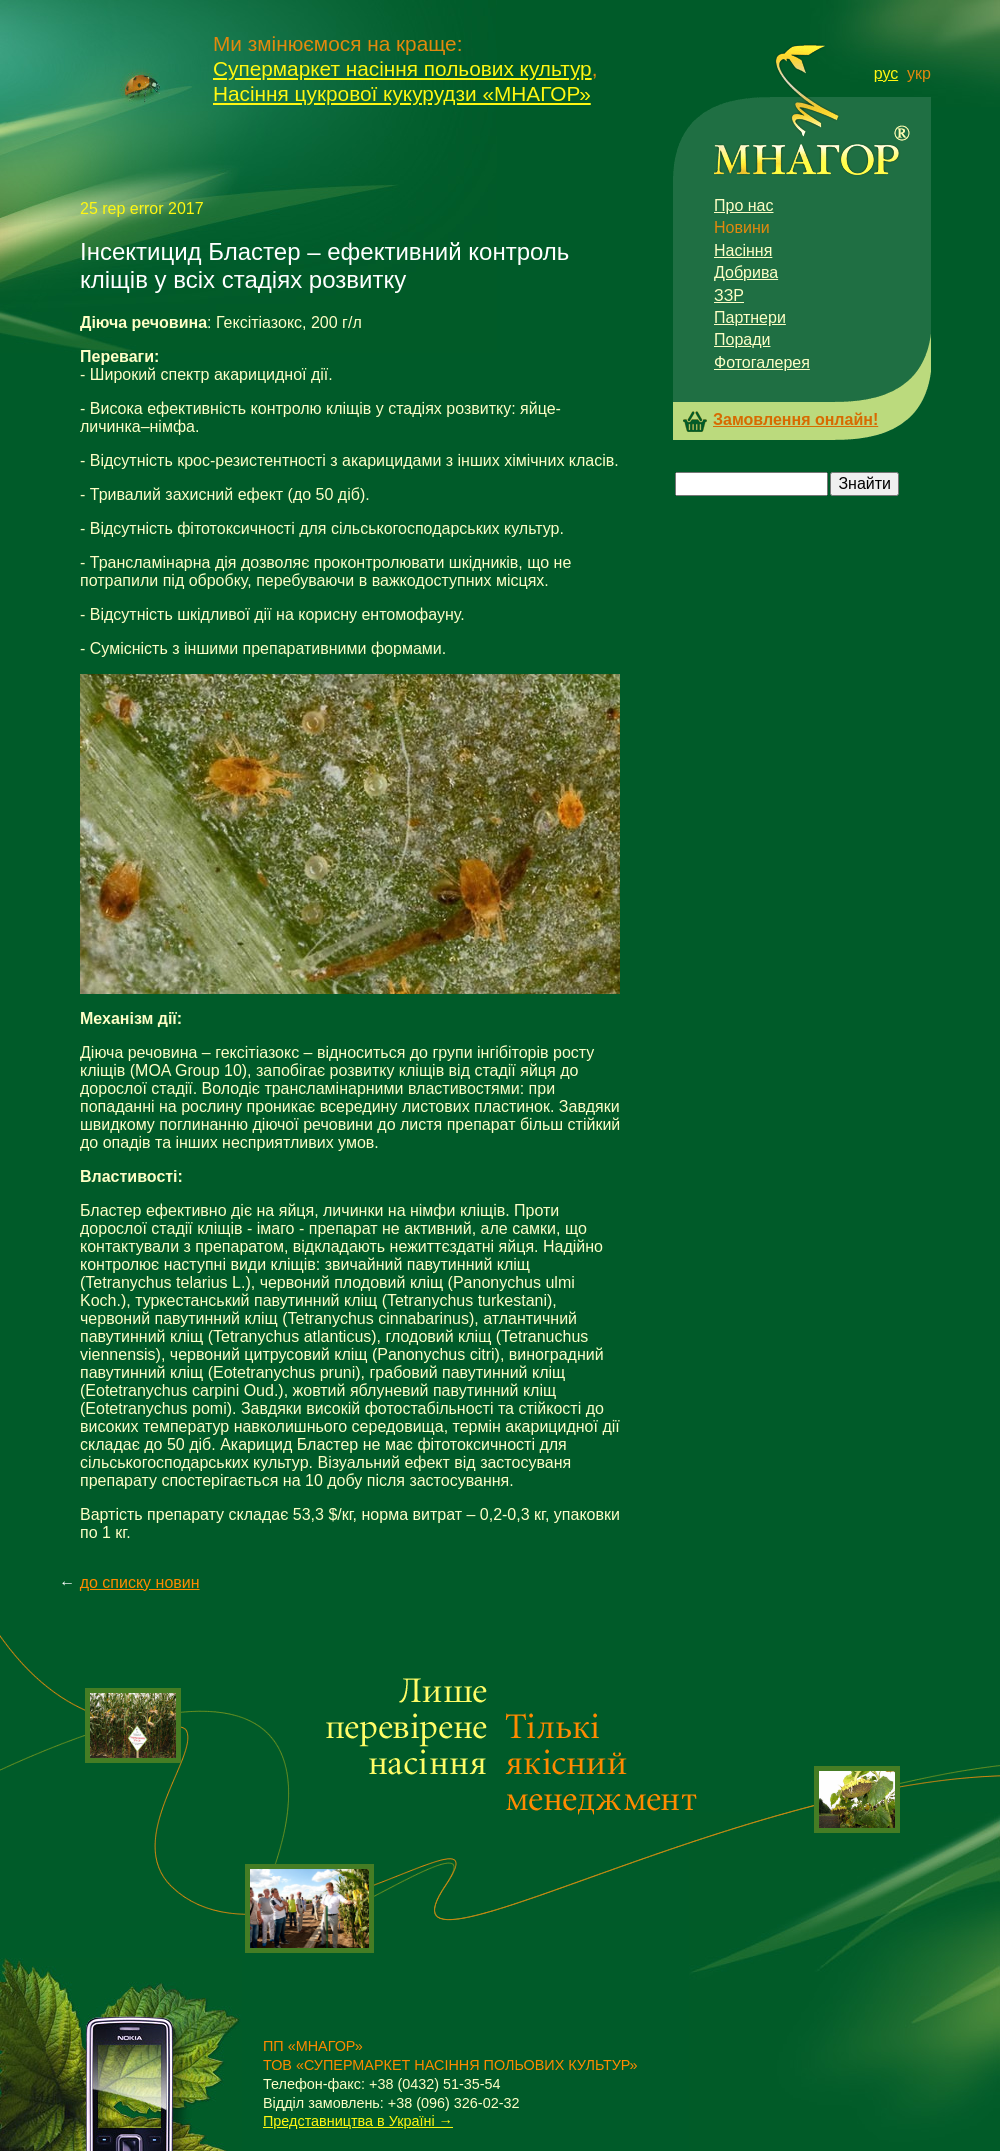 The height and width of the screenshot is (2151, 1000). Describe the element at coordinates (743, 250) in the screenshot. I see `Насіння` at that location.